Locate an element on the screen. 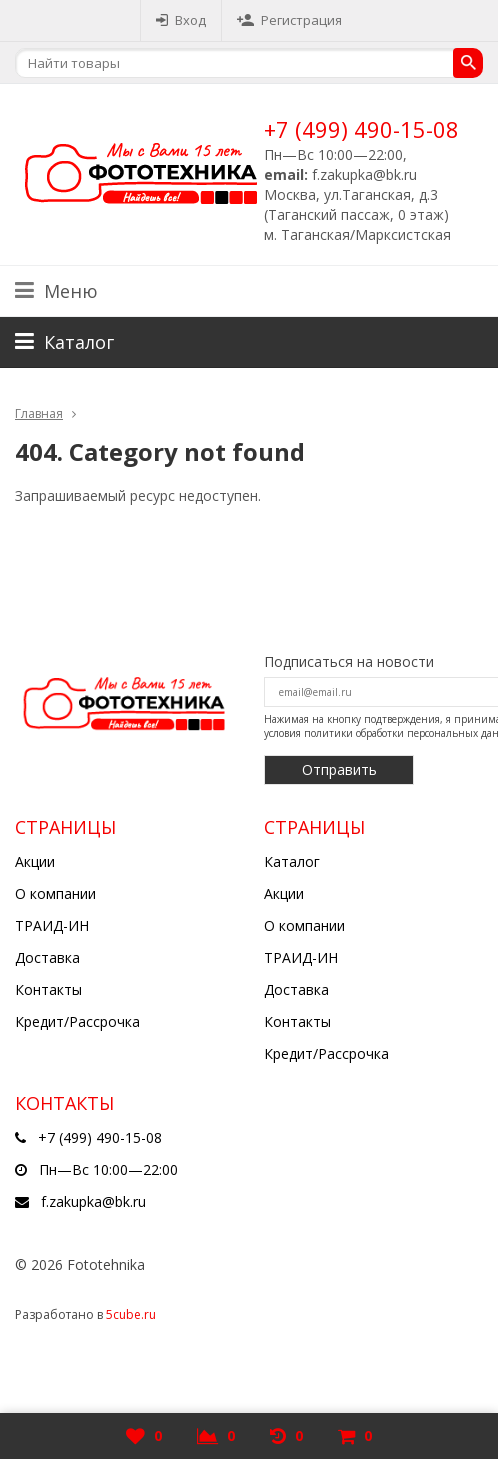 The width and height of the screenshot is (498, 1459). Акции is located at coordinates (35, 861).